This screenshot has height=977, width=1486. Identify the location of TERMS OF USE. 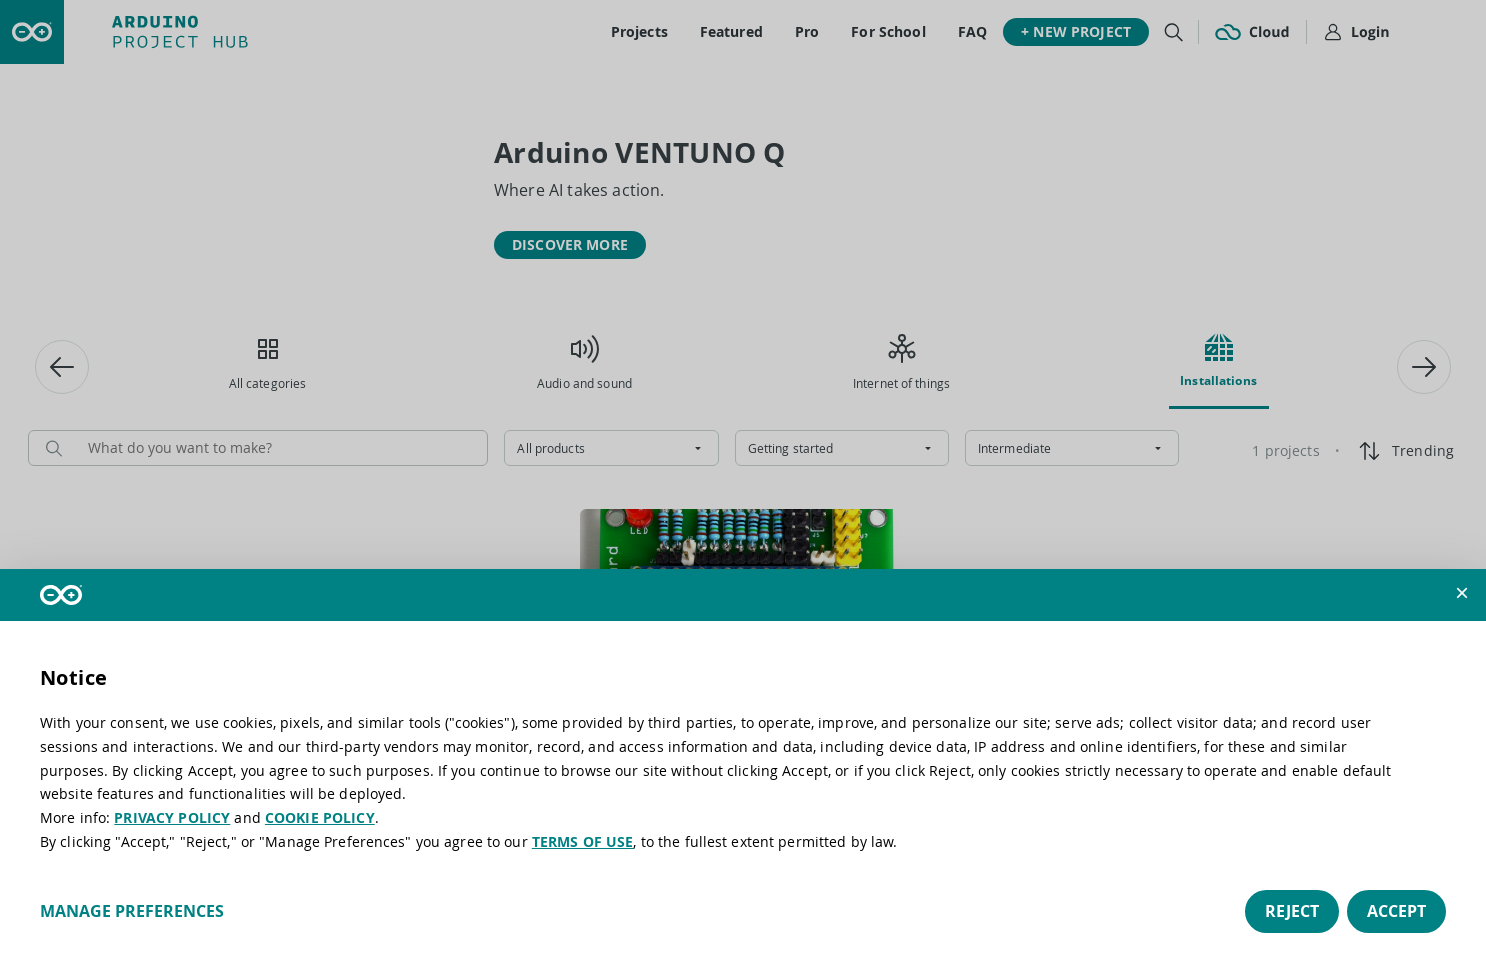
(583, 841).